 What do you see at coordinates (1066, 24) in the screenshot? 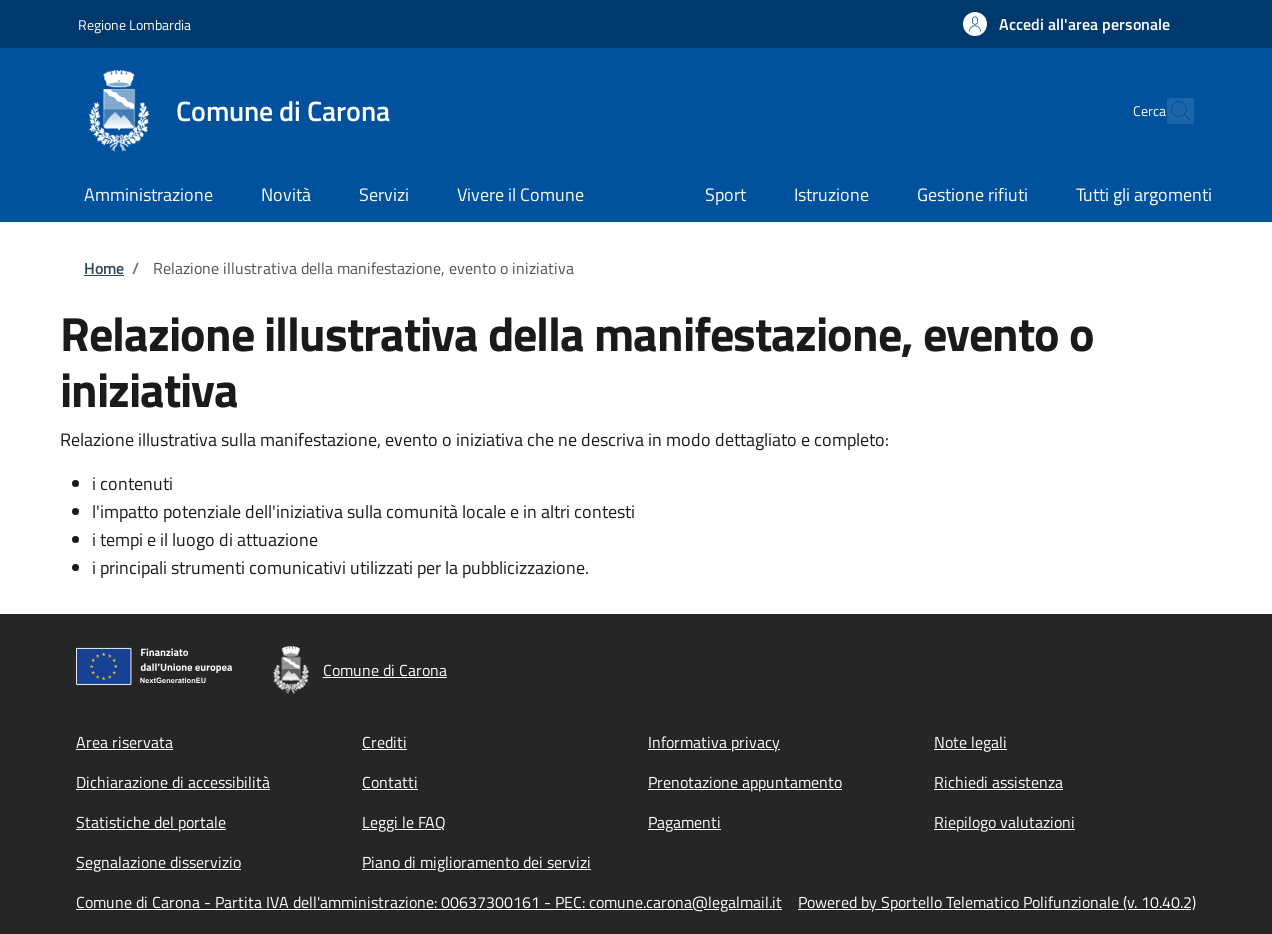
I see `[button]` at bounding box center [1066, 24].